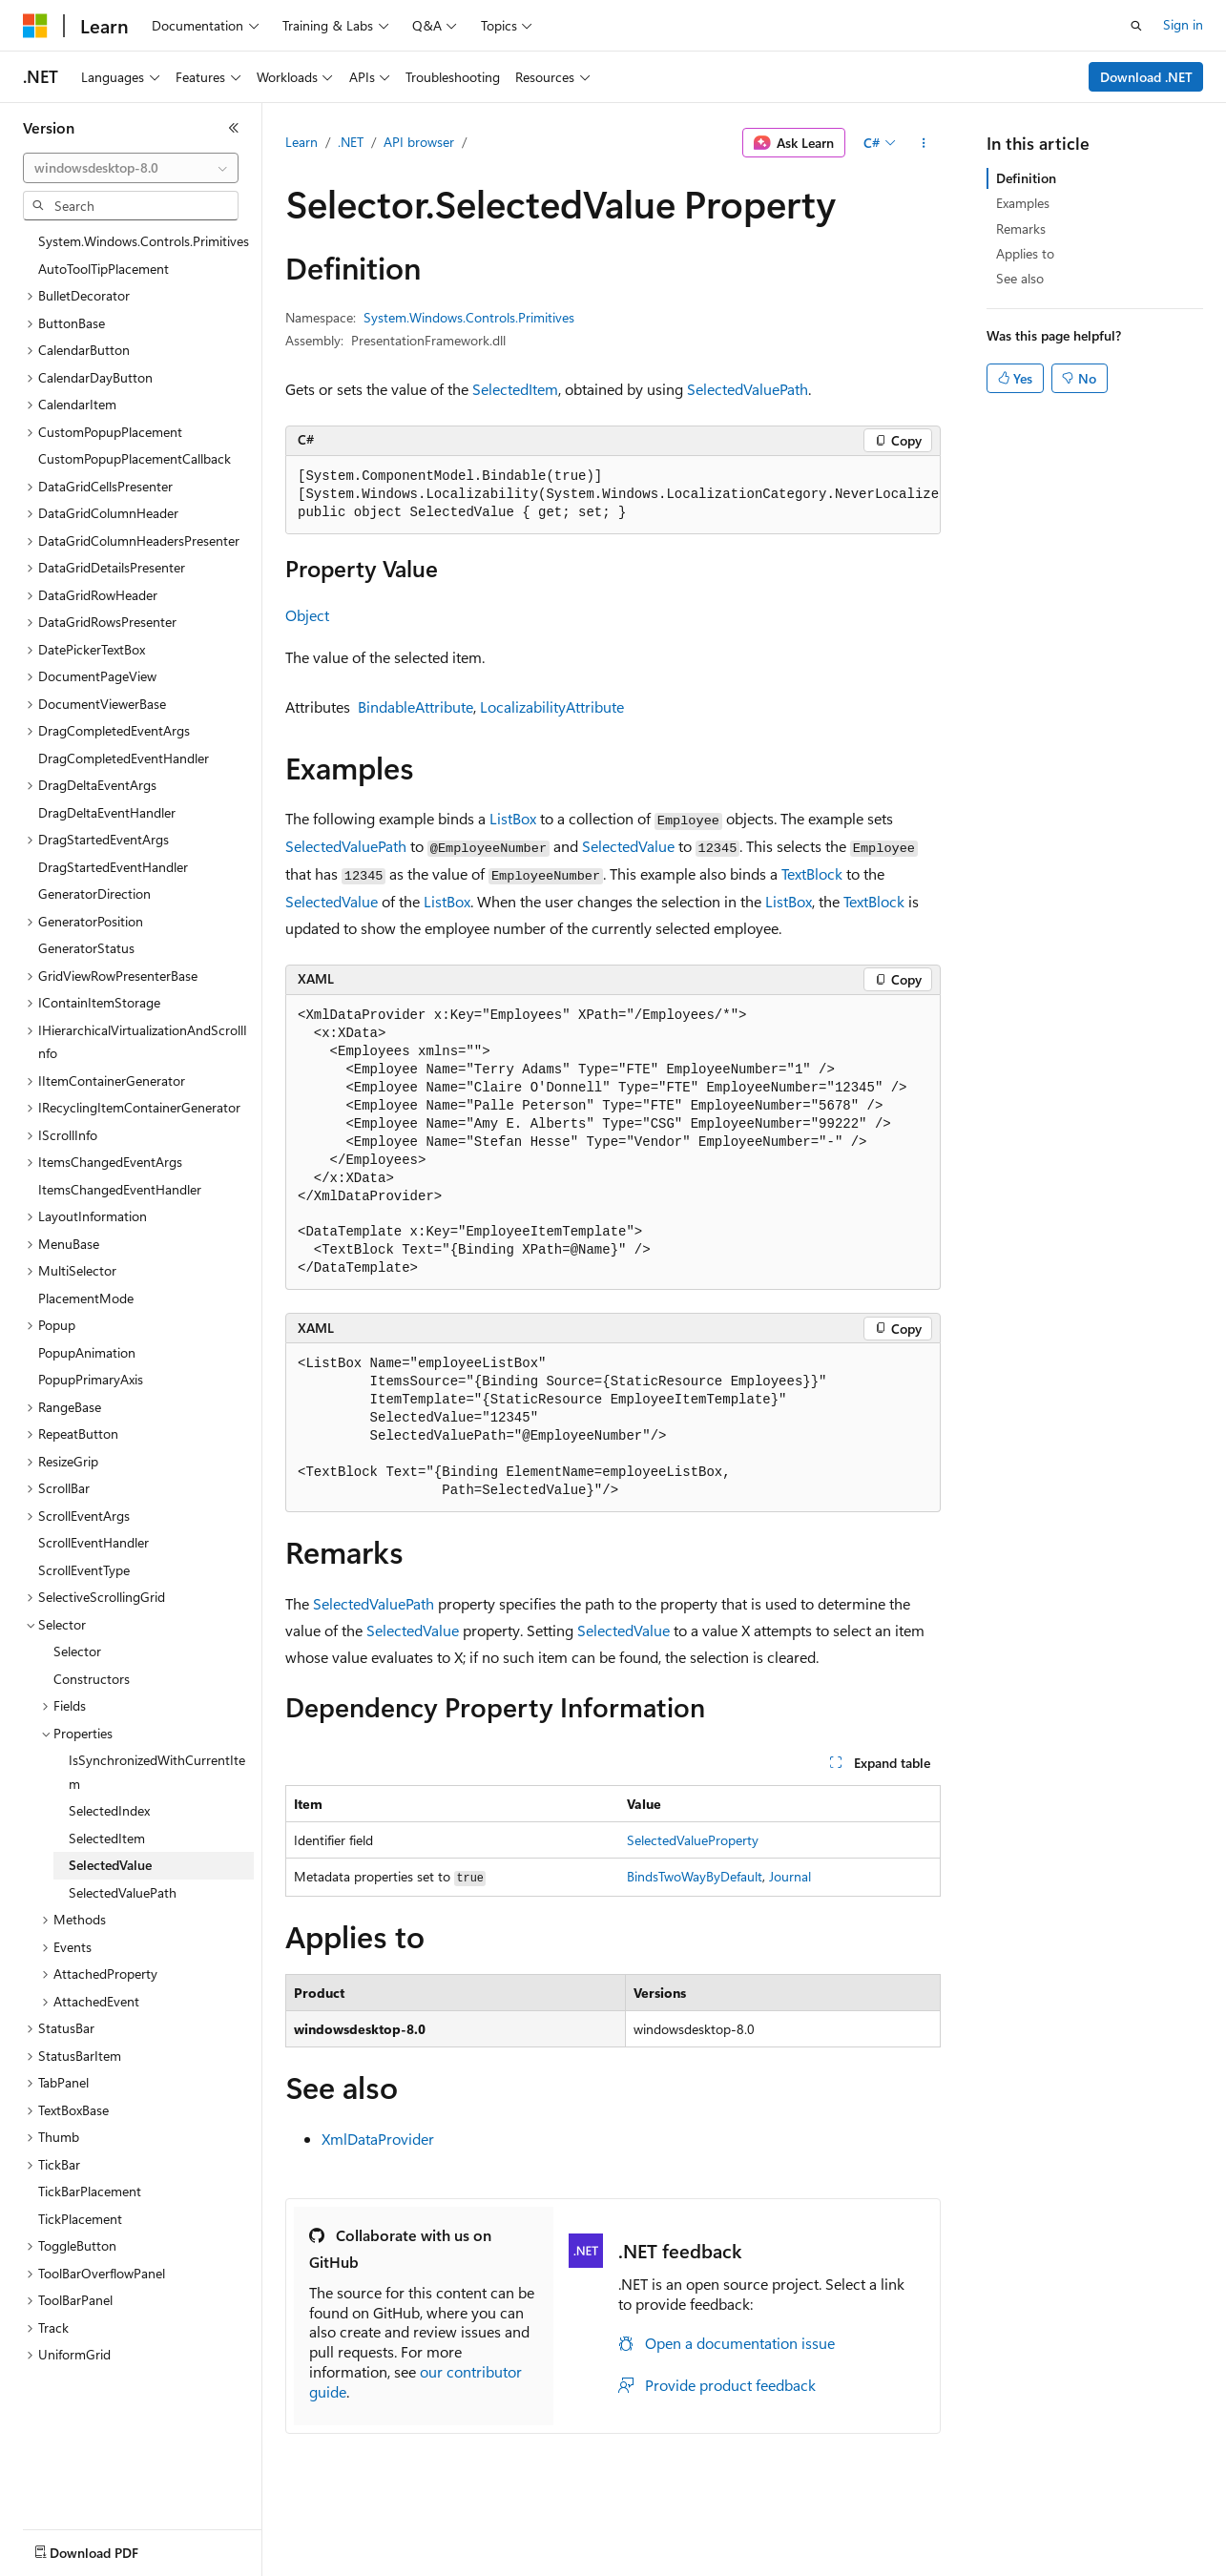  What do you see at coordinates (123, 758) in the screenshot?
I see `DragCompletedEventHandler [treeitem]` at bounding box center [123, 758].